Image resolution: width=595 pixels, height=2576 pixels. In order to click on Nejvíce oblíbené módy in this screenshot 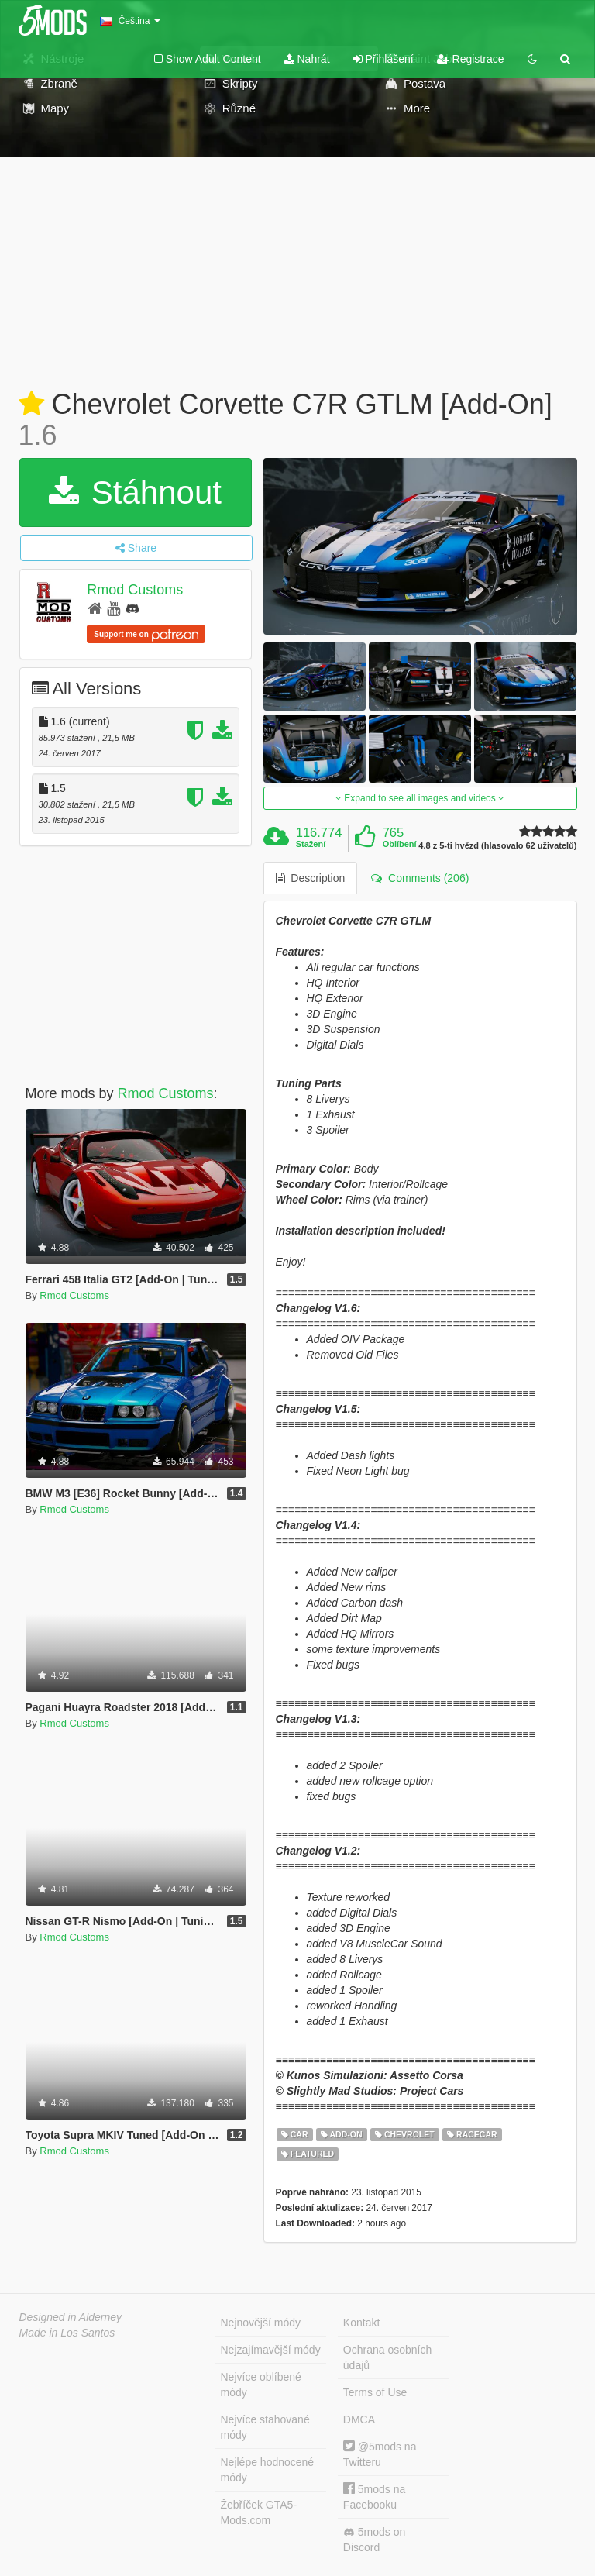, I will do `click(261, 2385)`.